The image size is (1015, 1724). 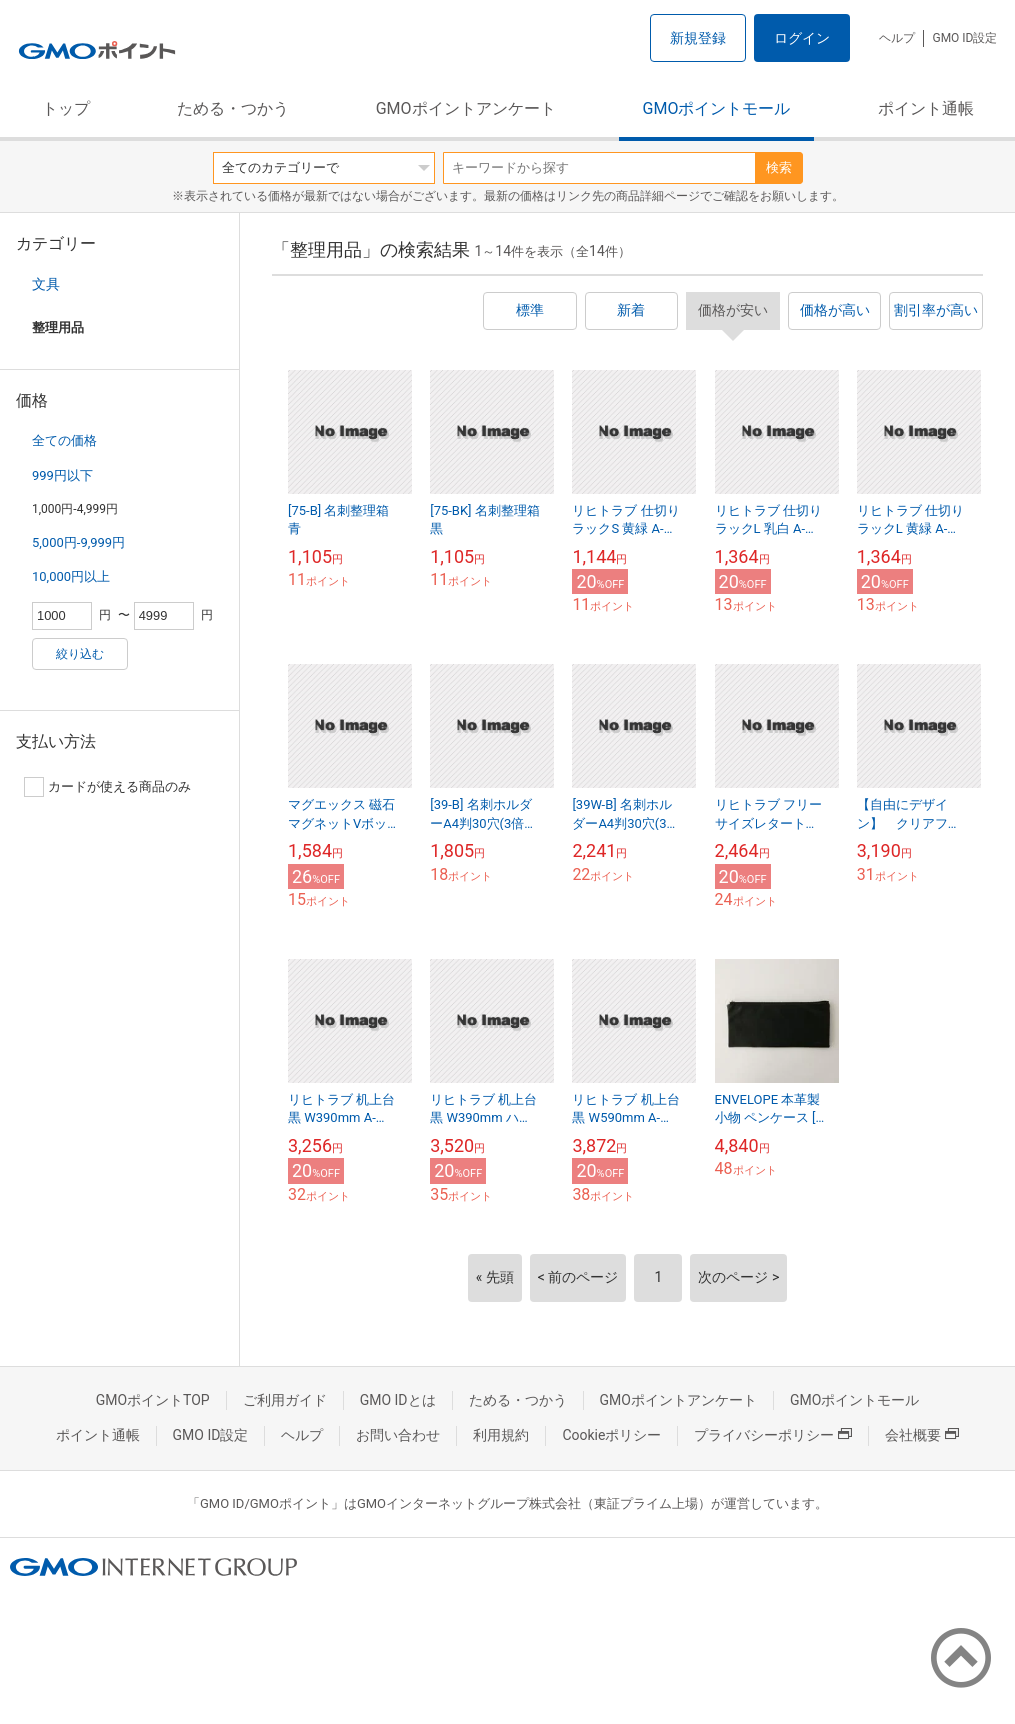 What do you see at coordinates (611, 1435) in the screenshot?
I see `Cookieポリシー` at bounding box center [611, 1435].